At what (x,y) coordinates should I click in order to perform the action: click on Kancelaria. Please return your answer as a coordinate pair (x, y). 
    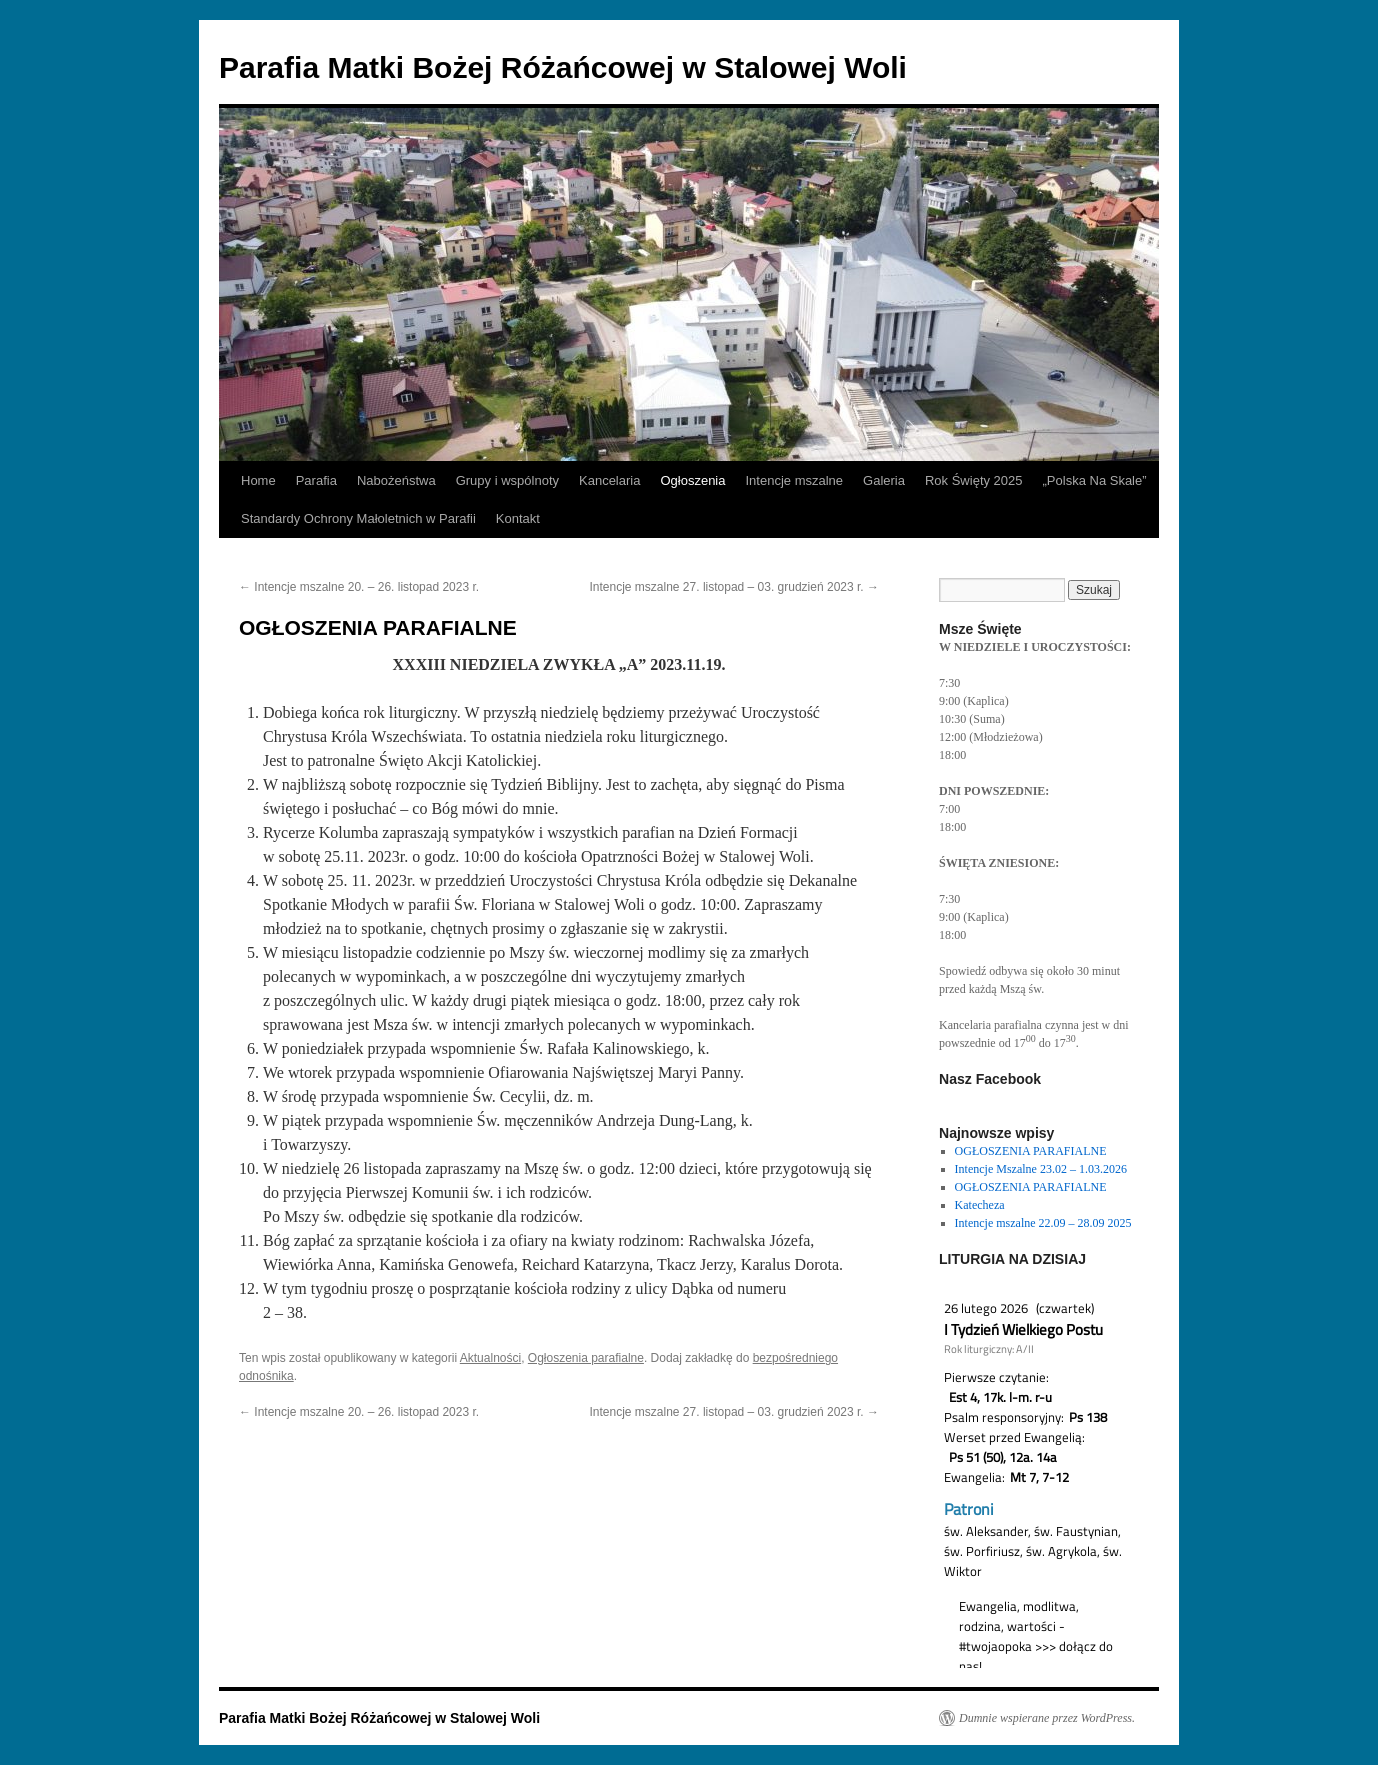
    Looking at the image, I should click on (609, 480).